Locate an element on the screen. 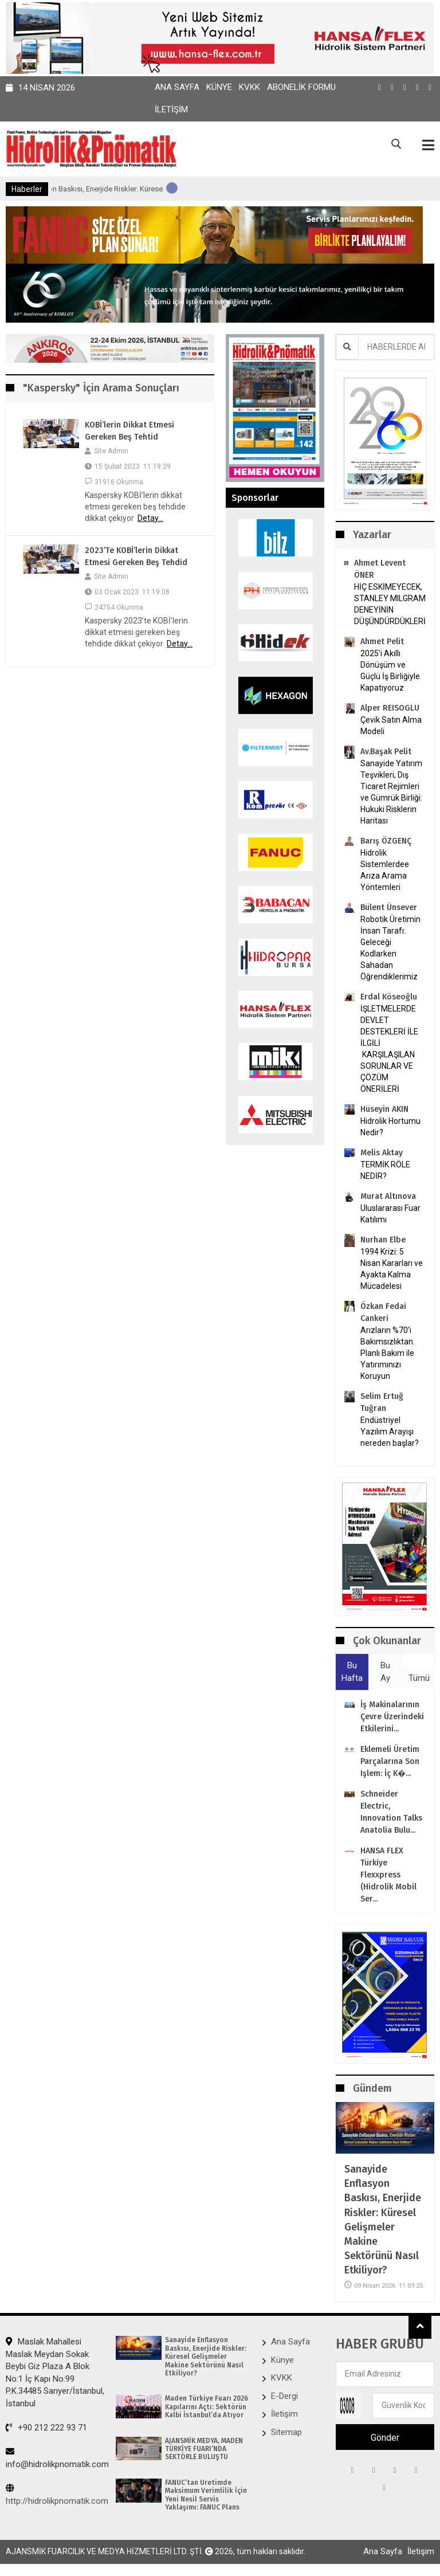  Sitemap is located at coordinates (286, 2432).